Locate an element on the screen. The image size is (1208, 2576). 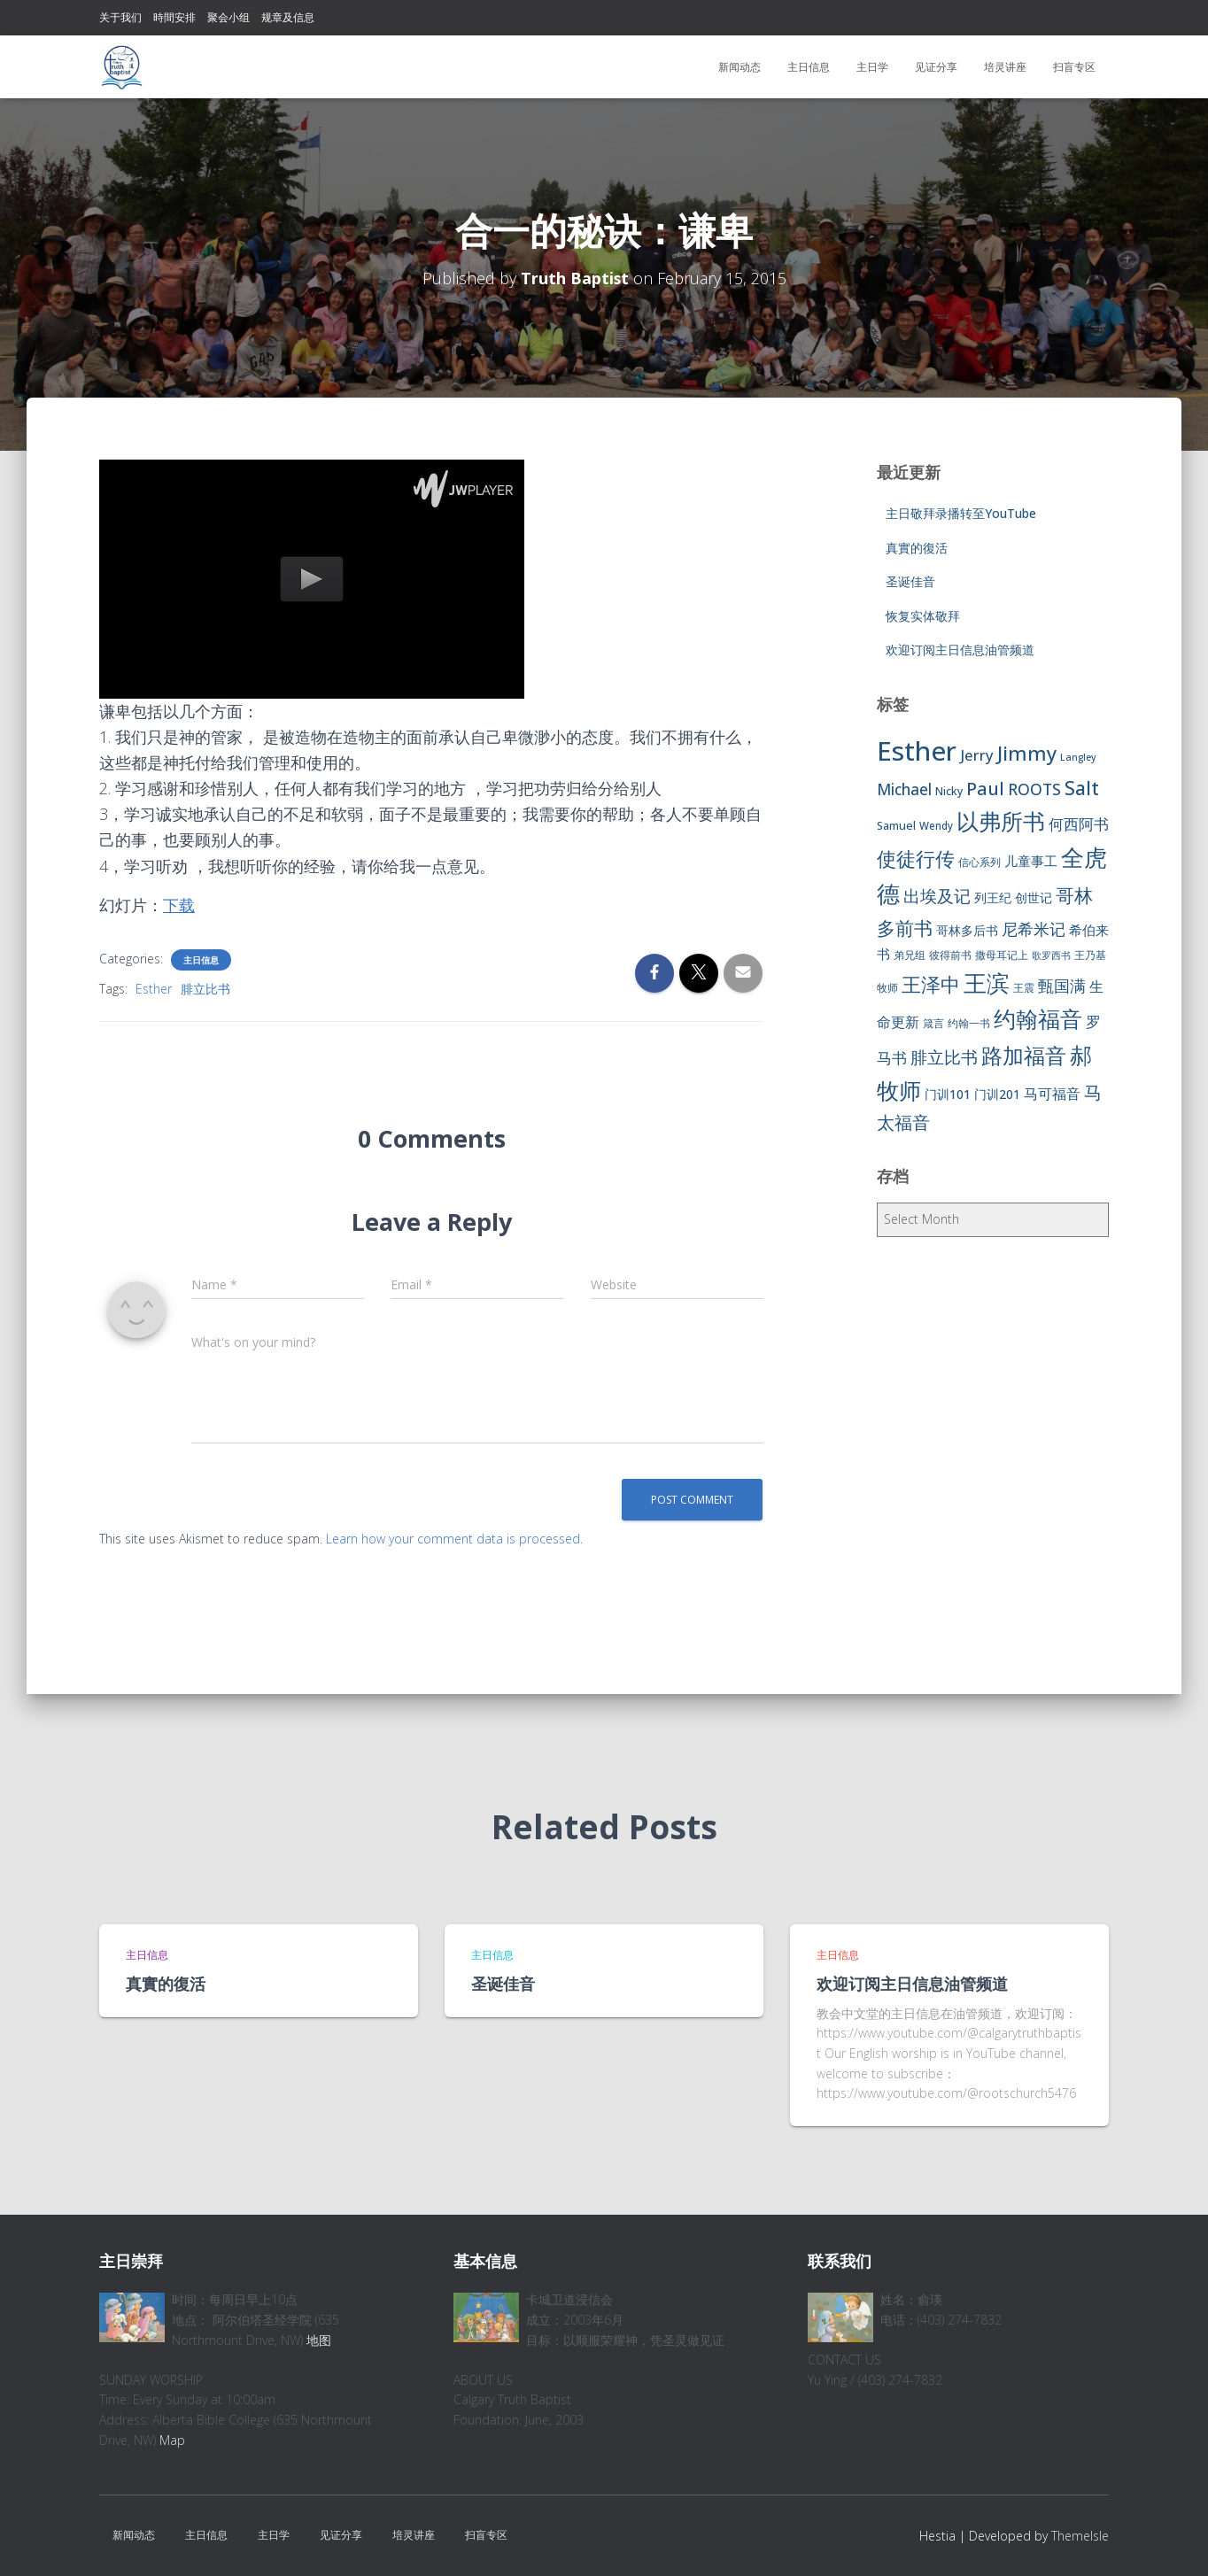
Jerry [Jerry (15 items)] is located at coordinates (977, 755).